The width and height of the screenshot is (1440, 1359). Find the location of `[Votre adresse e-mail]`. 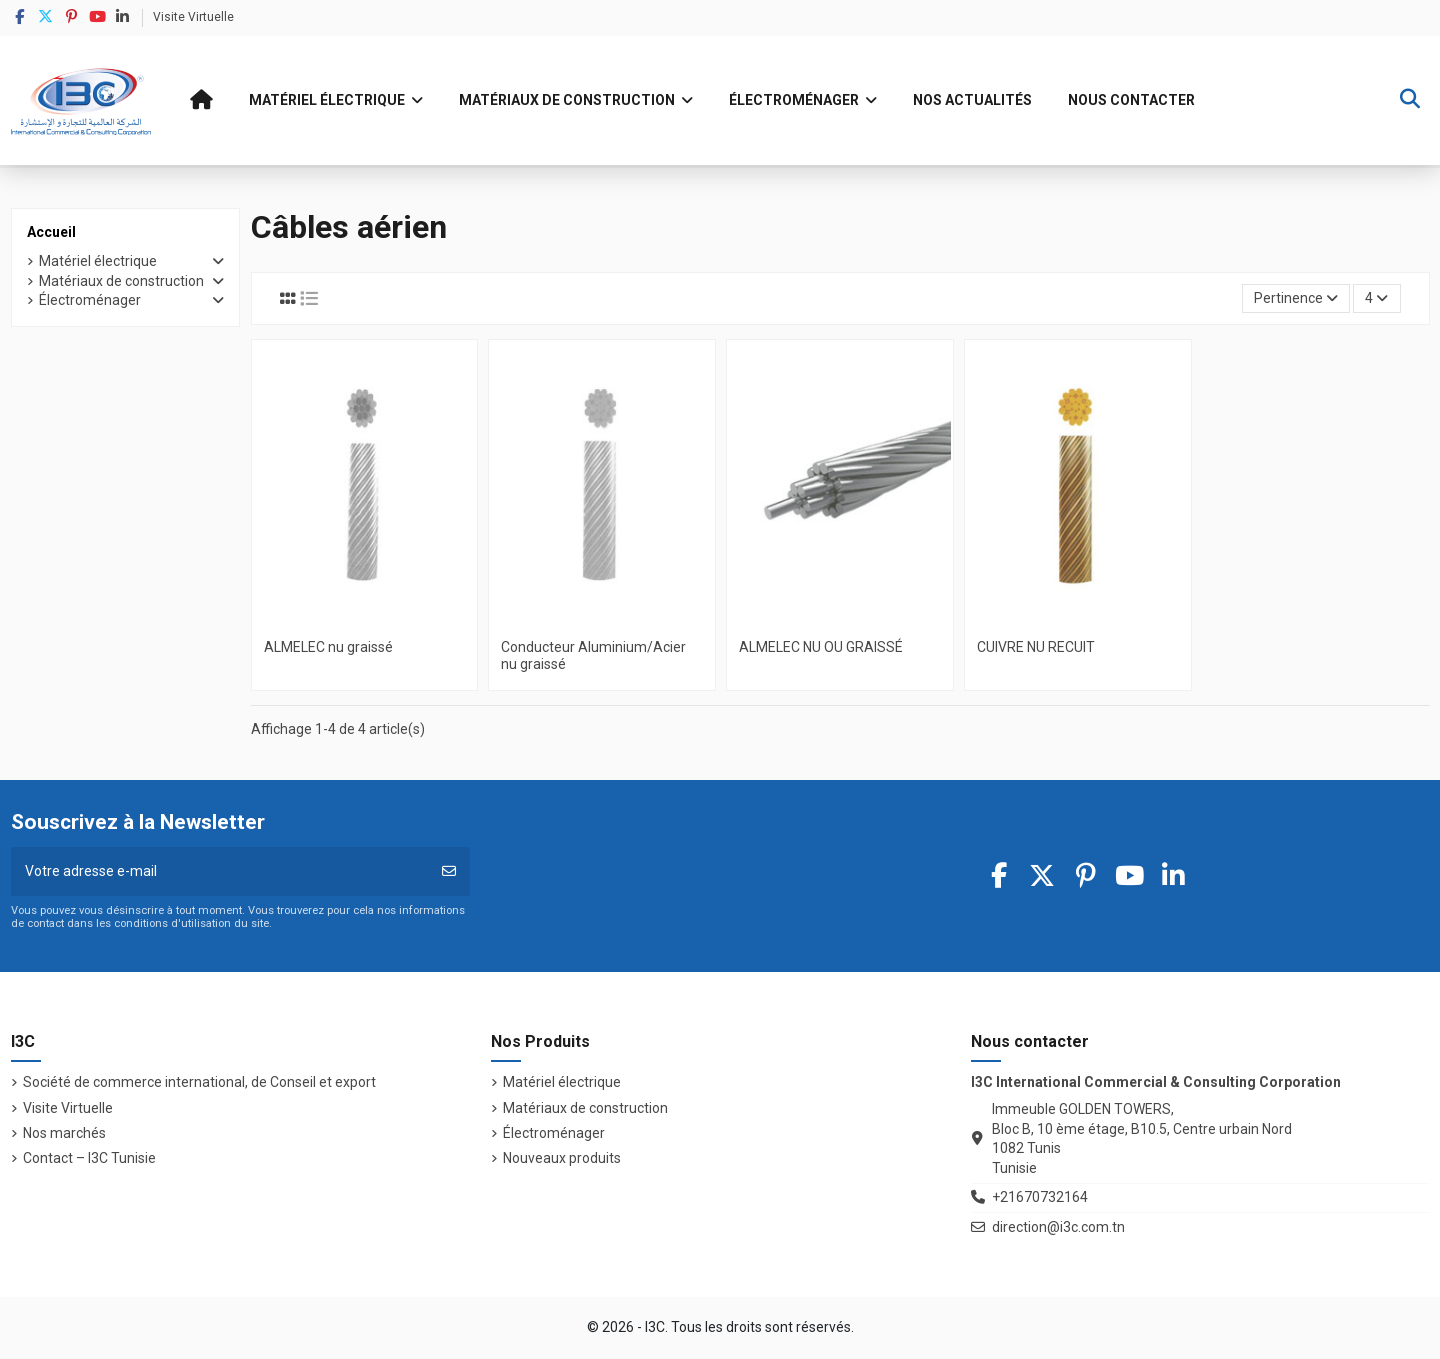

[Votre adresse e-mail] is located at coordinates (220, 871).